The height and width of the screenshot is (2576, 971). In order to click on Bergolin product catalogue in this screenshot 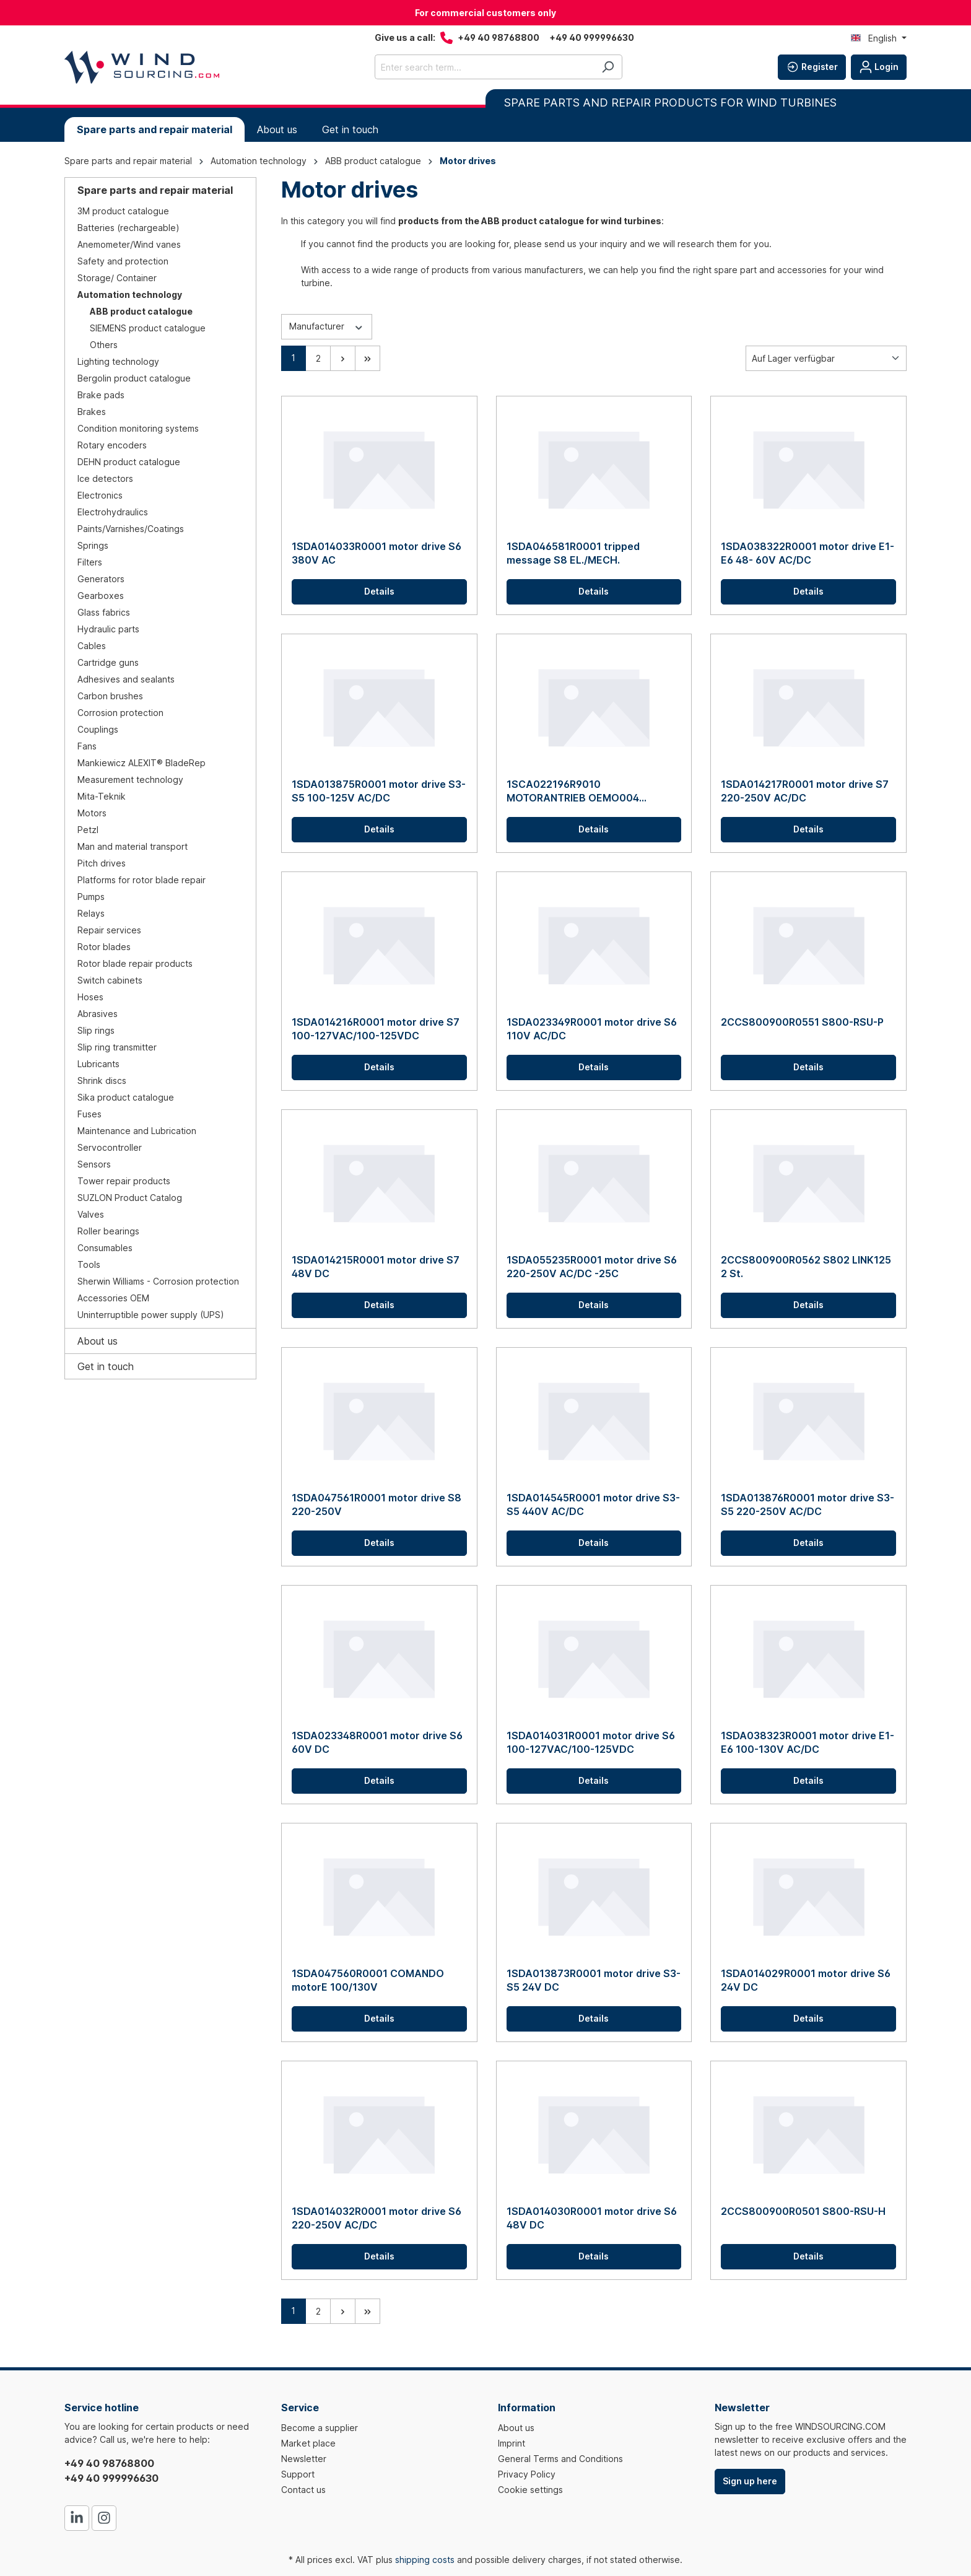, I will do `click(134, 378)`.